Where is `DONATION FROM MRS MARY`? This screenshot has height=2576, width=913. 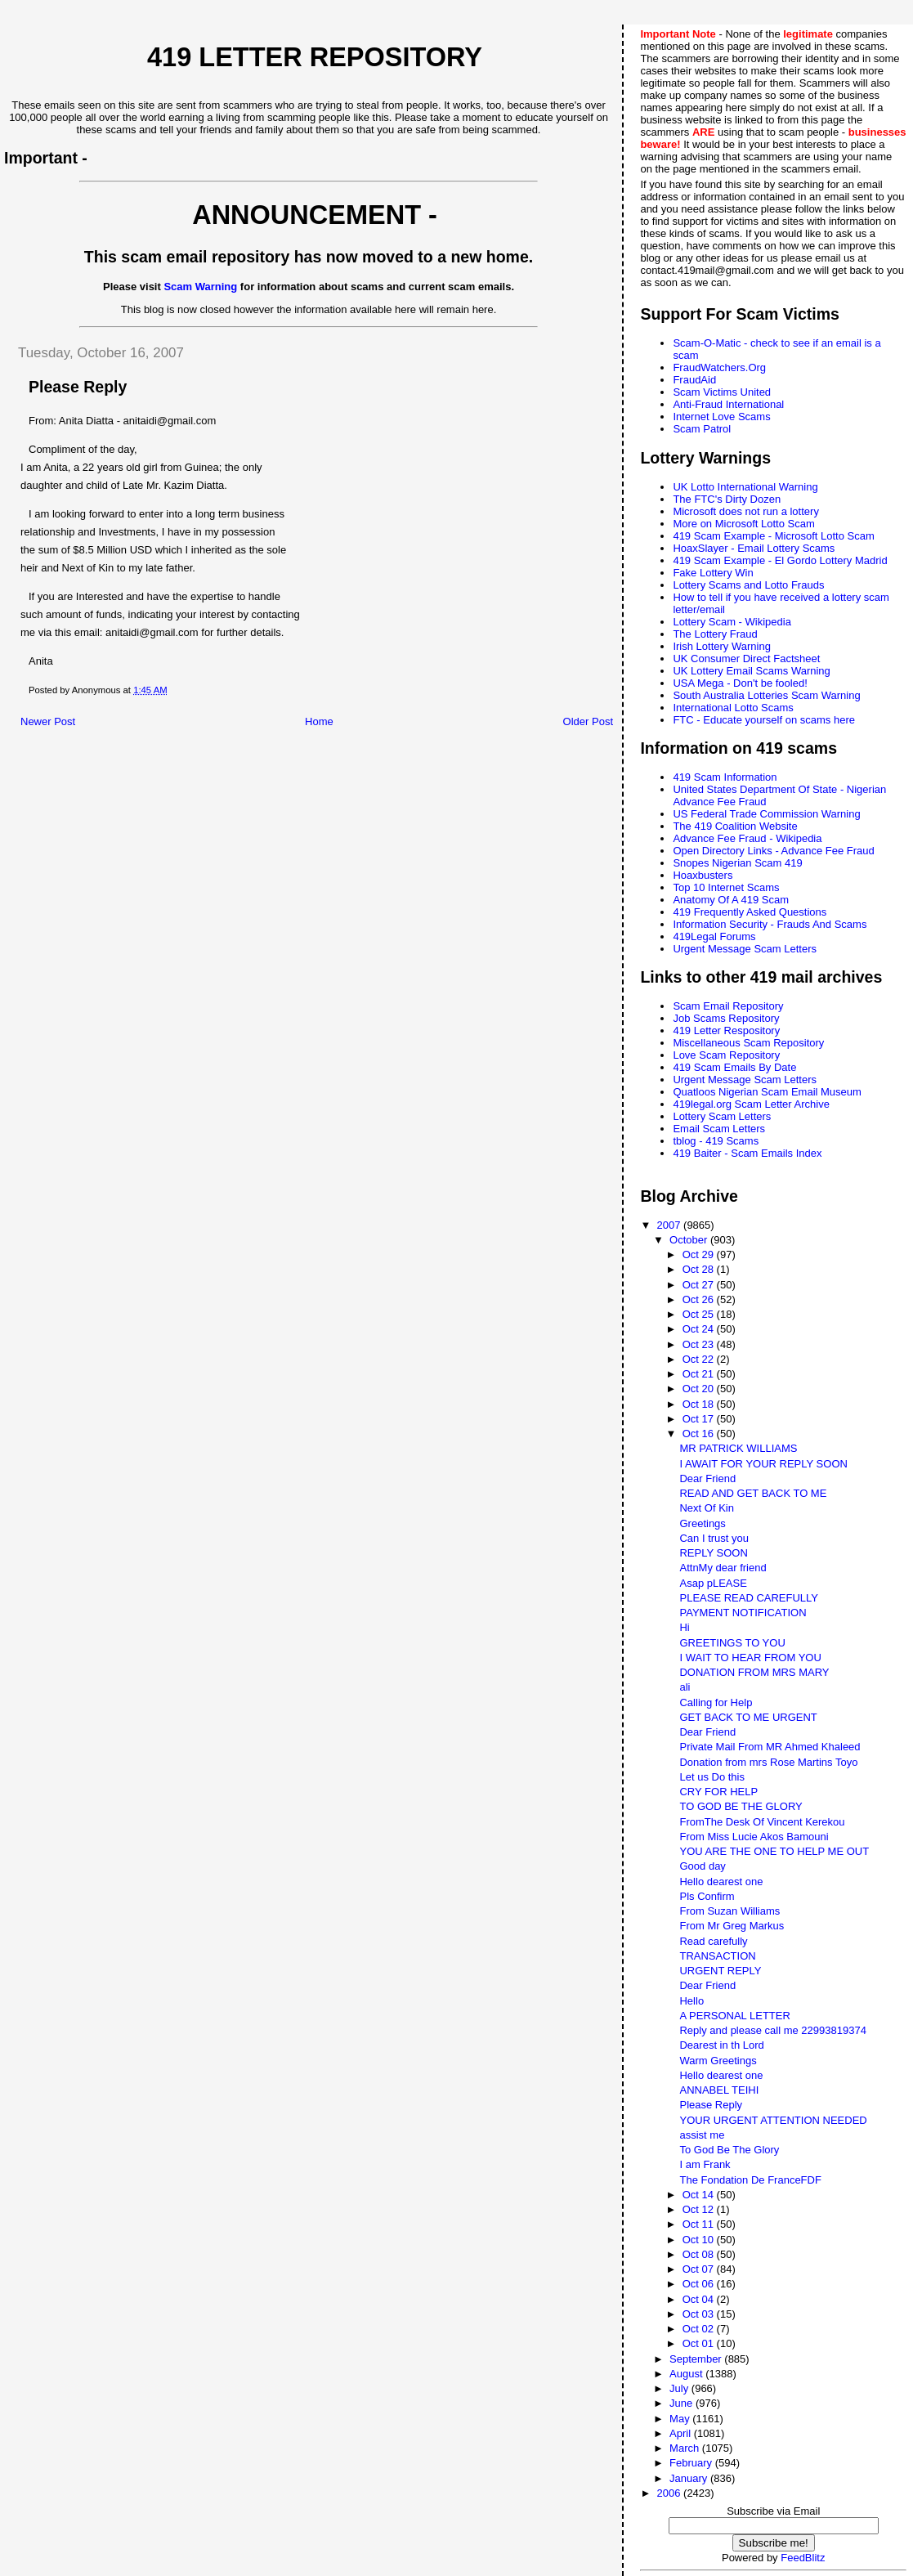 DONATION FROM MRS MARY is located at coordinates (754, 1672).